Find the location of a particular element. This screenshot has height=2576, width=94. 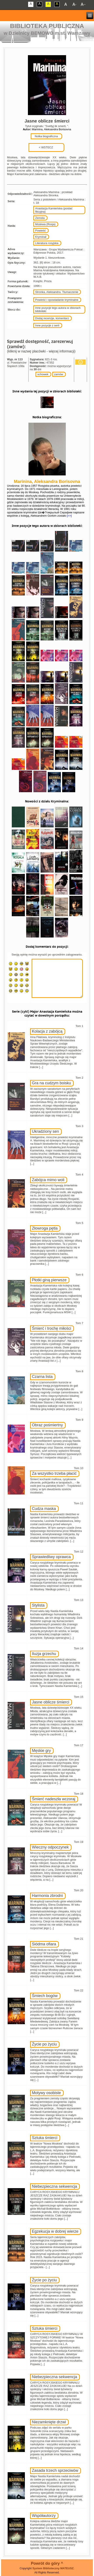

Obraz pośmiertny is located at coordinates (47, 1425).